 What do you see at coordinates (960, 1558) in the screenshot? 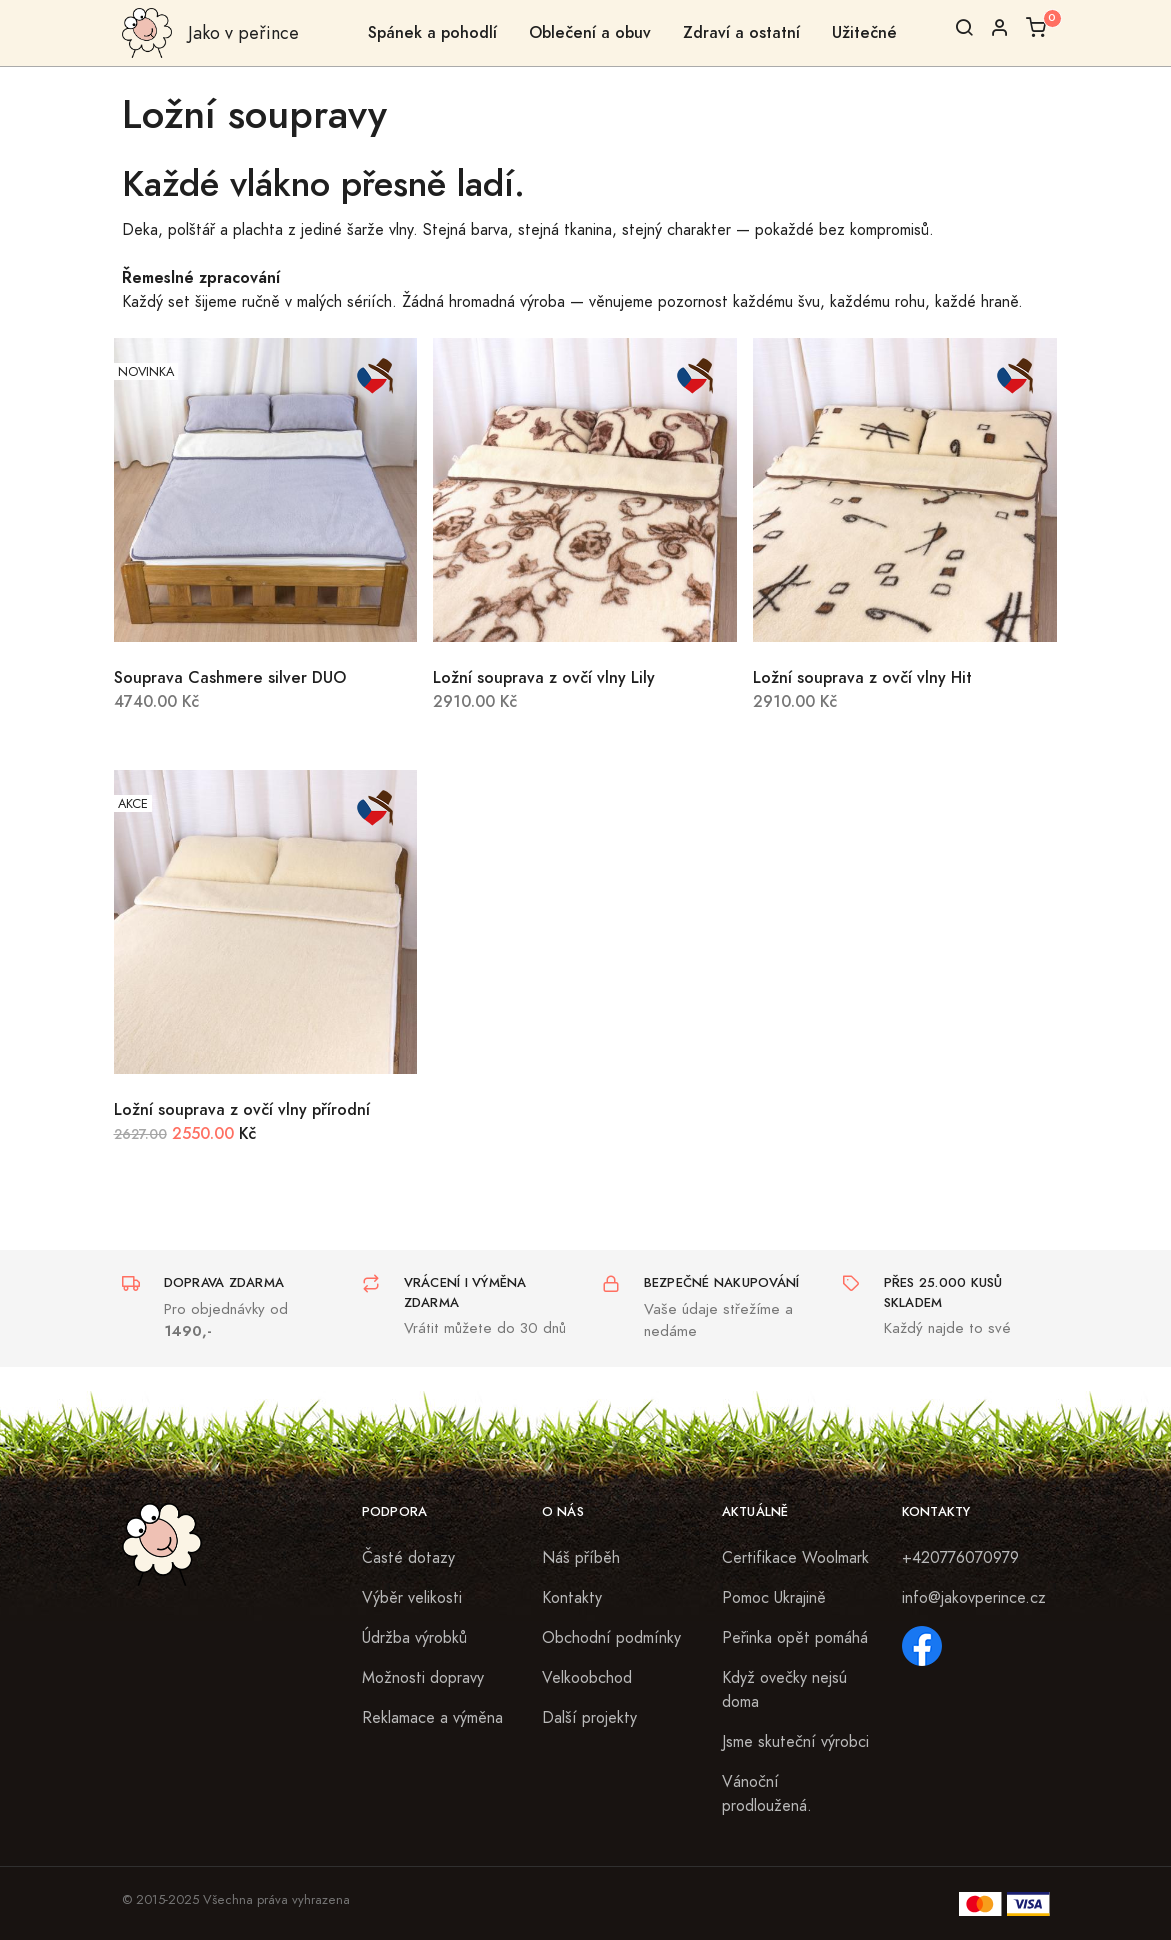
I see `+420776070979` at bounding box center [960, 1558].